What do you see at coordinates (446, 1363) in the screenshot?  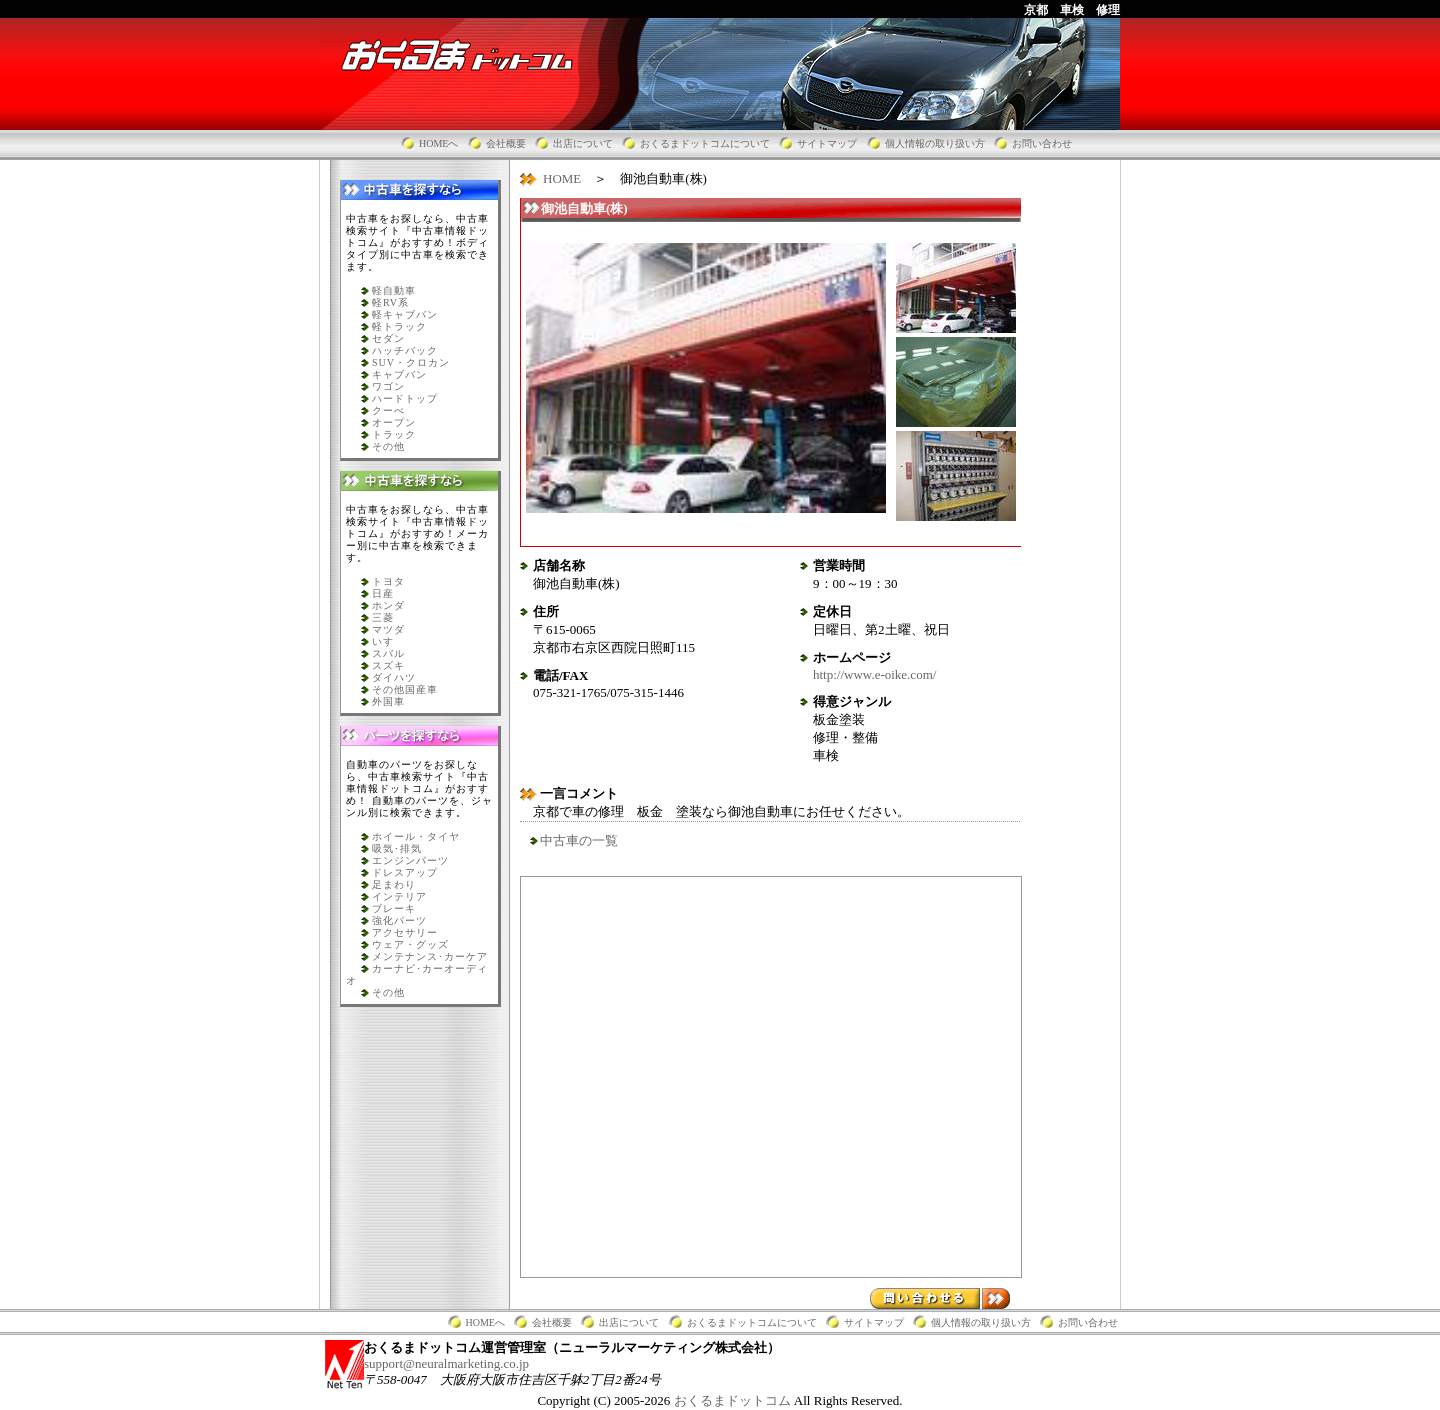 I see `support@neuralmarketing.co.jp` at bounding box center [446, 1363].